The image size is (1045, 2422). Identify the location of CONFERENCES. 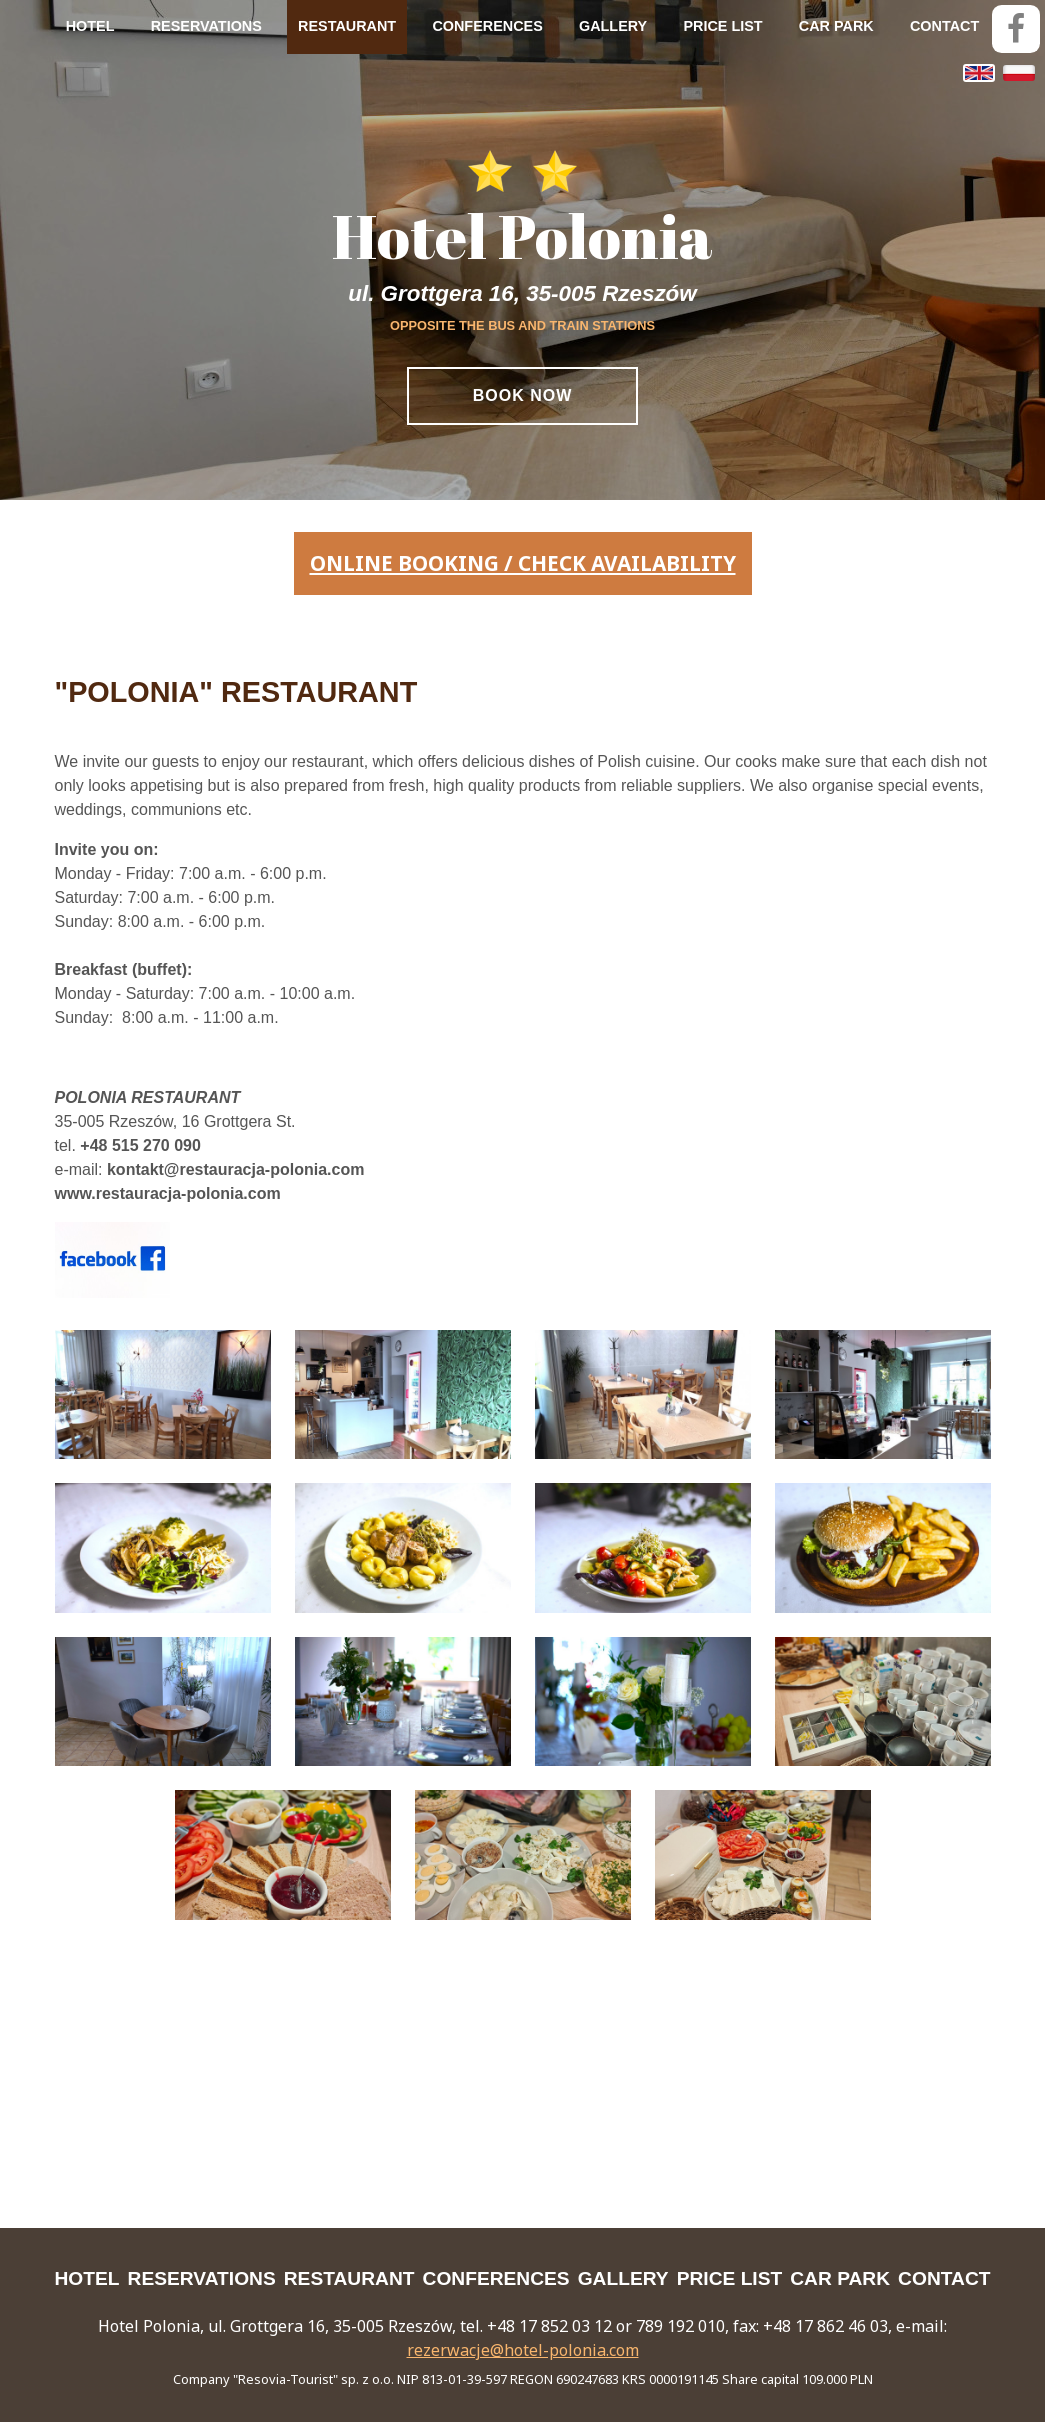
(487, 26).